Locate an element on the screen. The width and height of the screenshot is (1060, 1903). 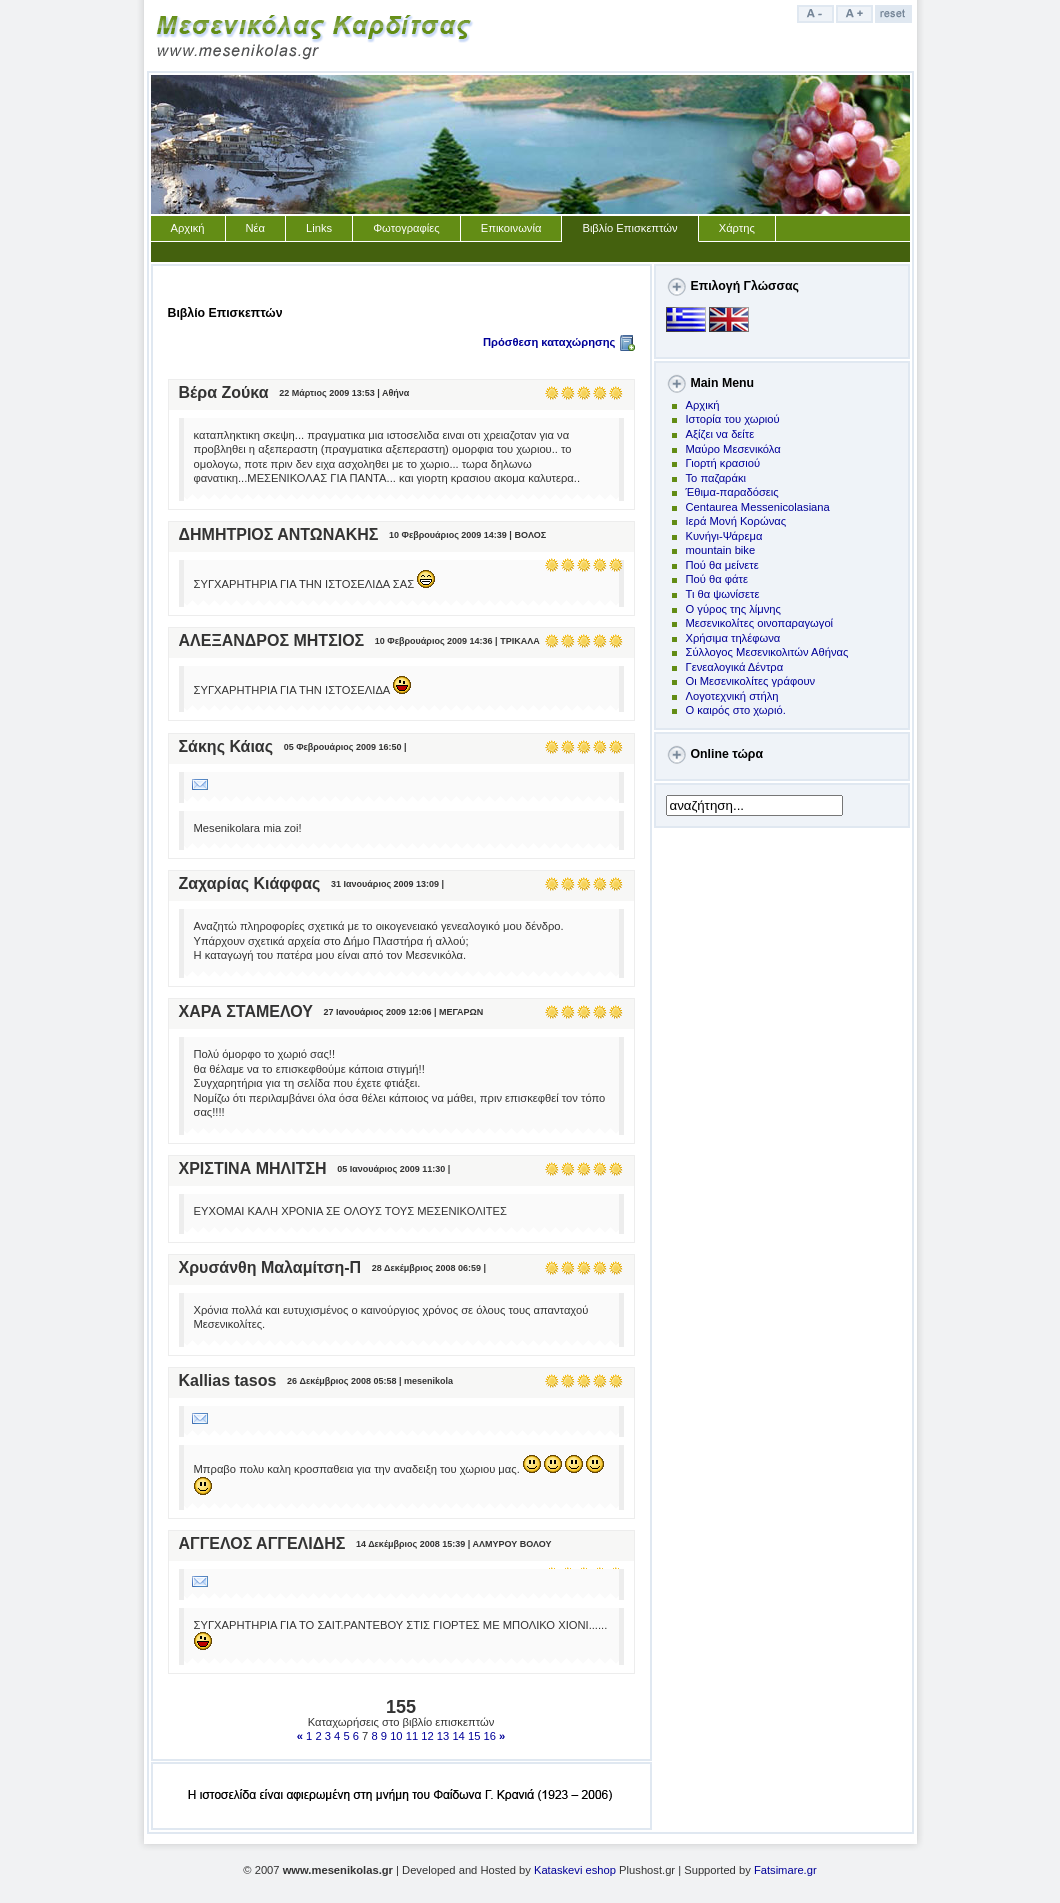
Χρήσιμα τηλέφωνα is located at coordinates (733, 638).